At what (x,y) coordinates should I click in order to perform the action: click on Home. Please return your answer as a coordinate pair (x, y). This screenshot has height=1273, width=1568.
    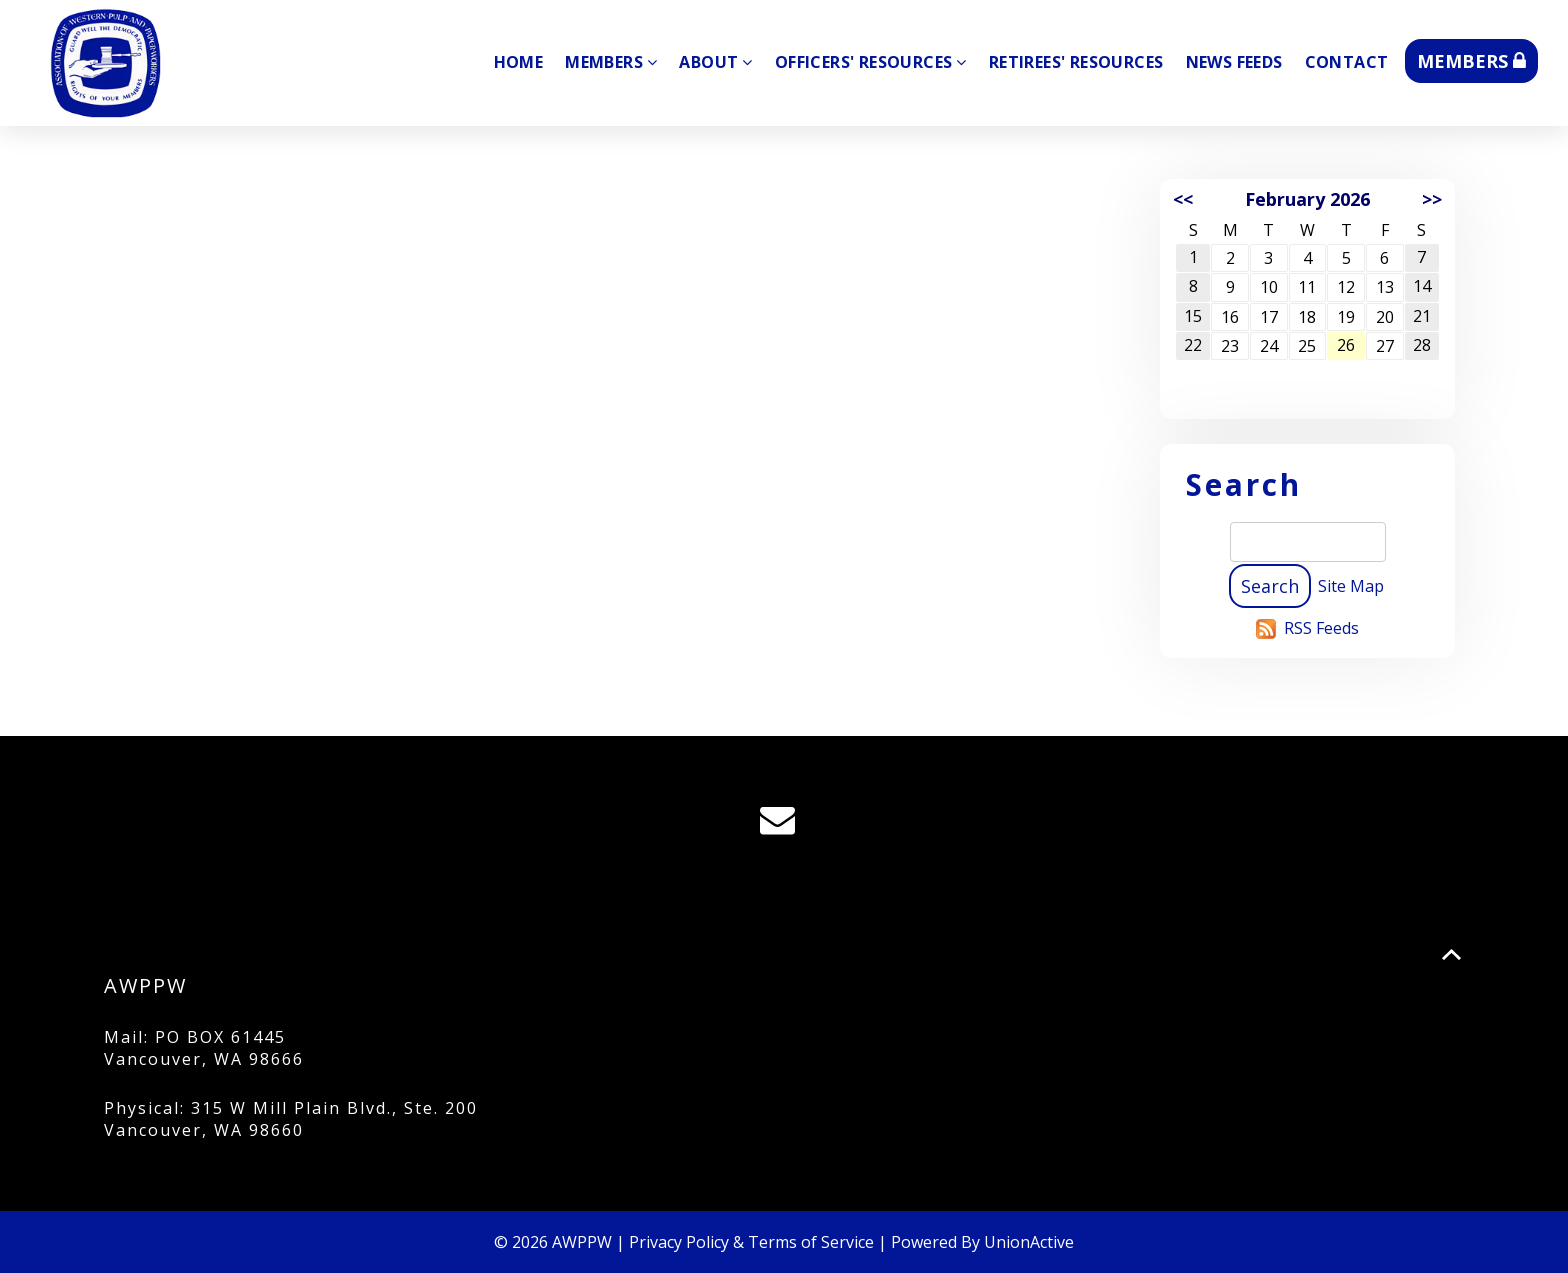
    Looking at the image, I should click on (519, 62).